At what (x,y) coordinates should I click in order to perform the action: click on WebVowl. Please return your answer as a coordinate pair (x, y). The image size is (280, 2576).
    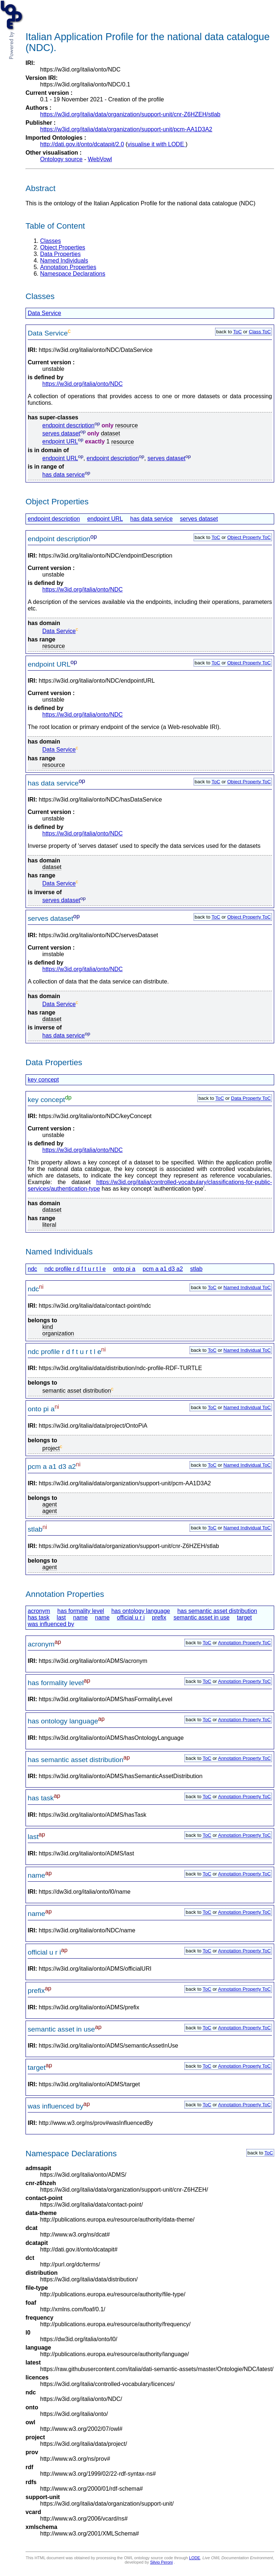
    Looking at the image, I should click on (100, 159).